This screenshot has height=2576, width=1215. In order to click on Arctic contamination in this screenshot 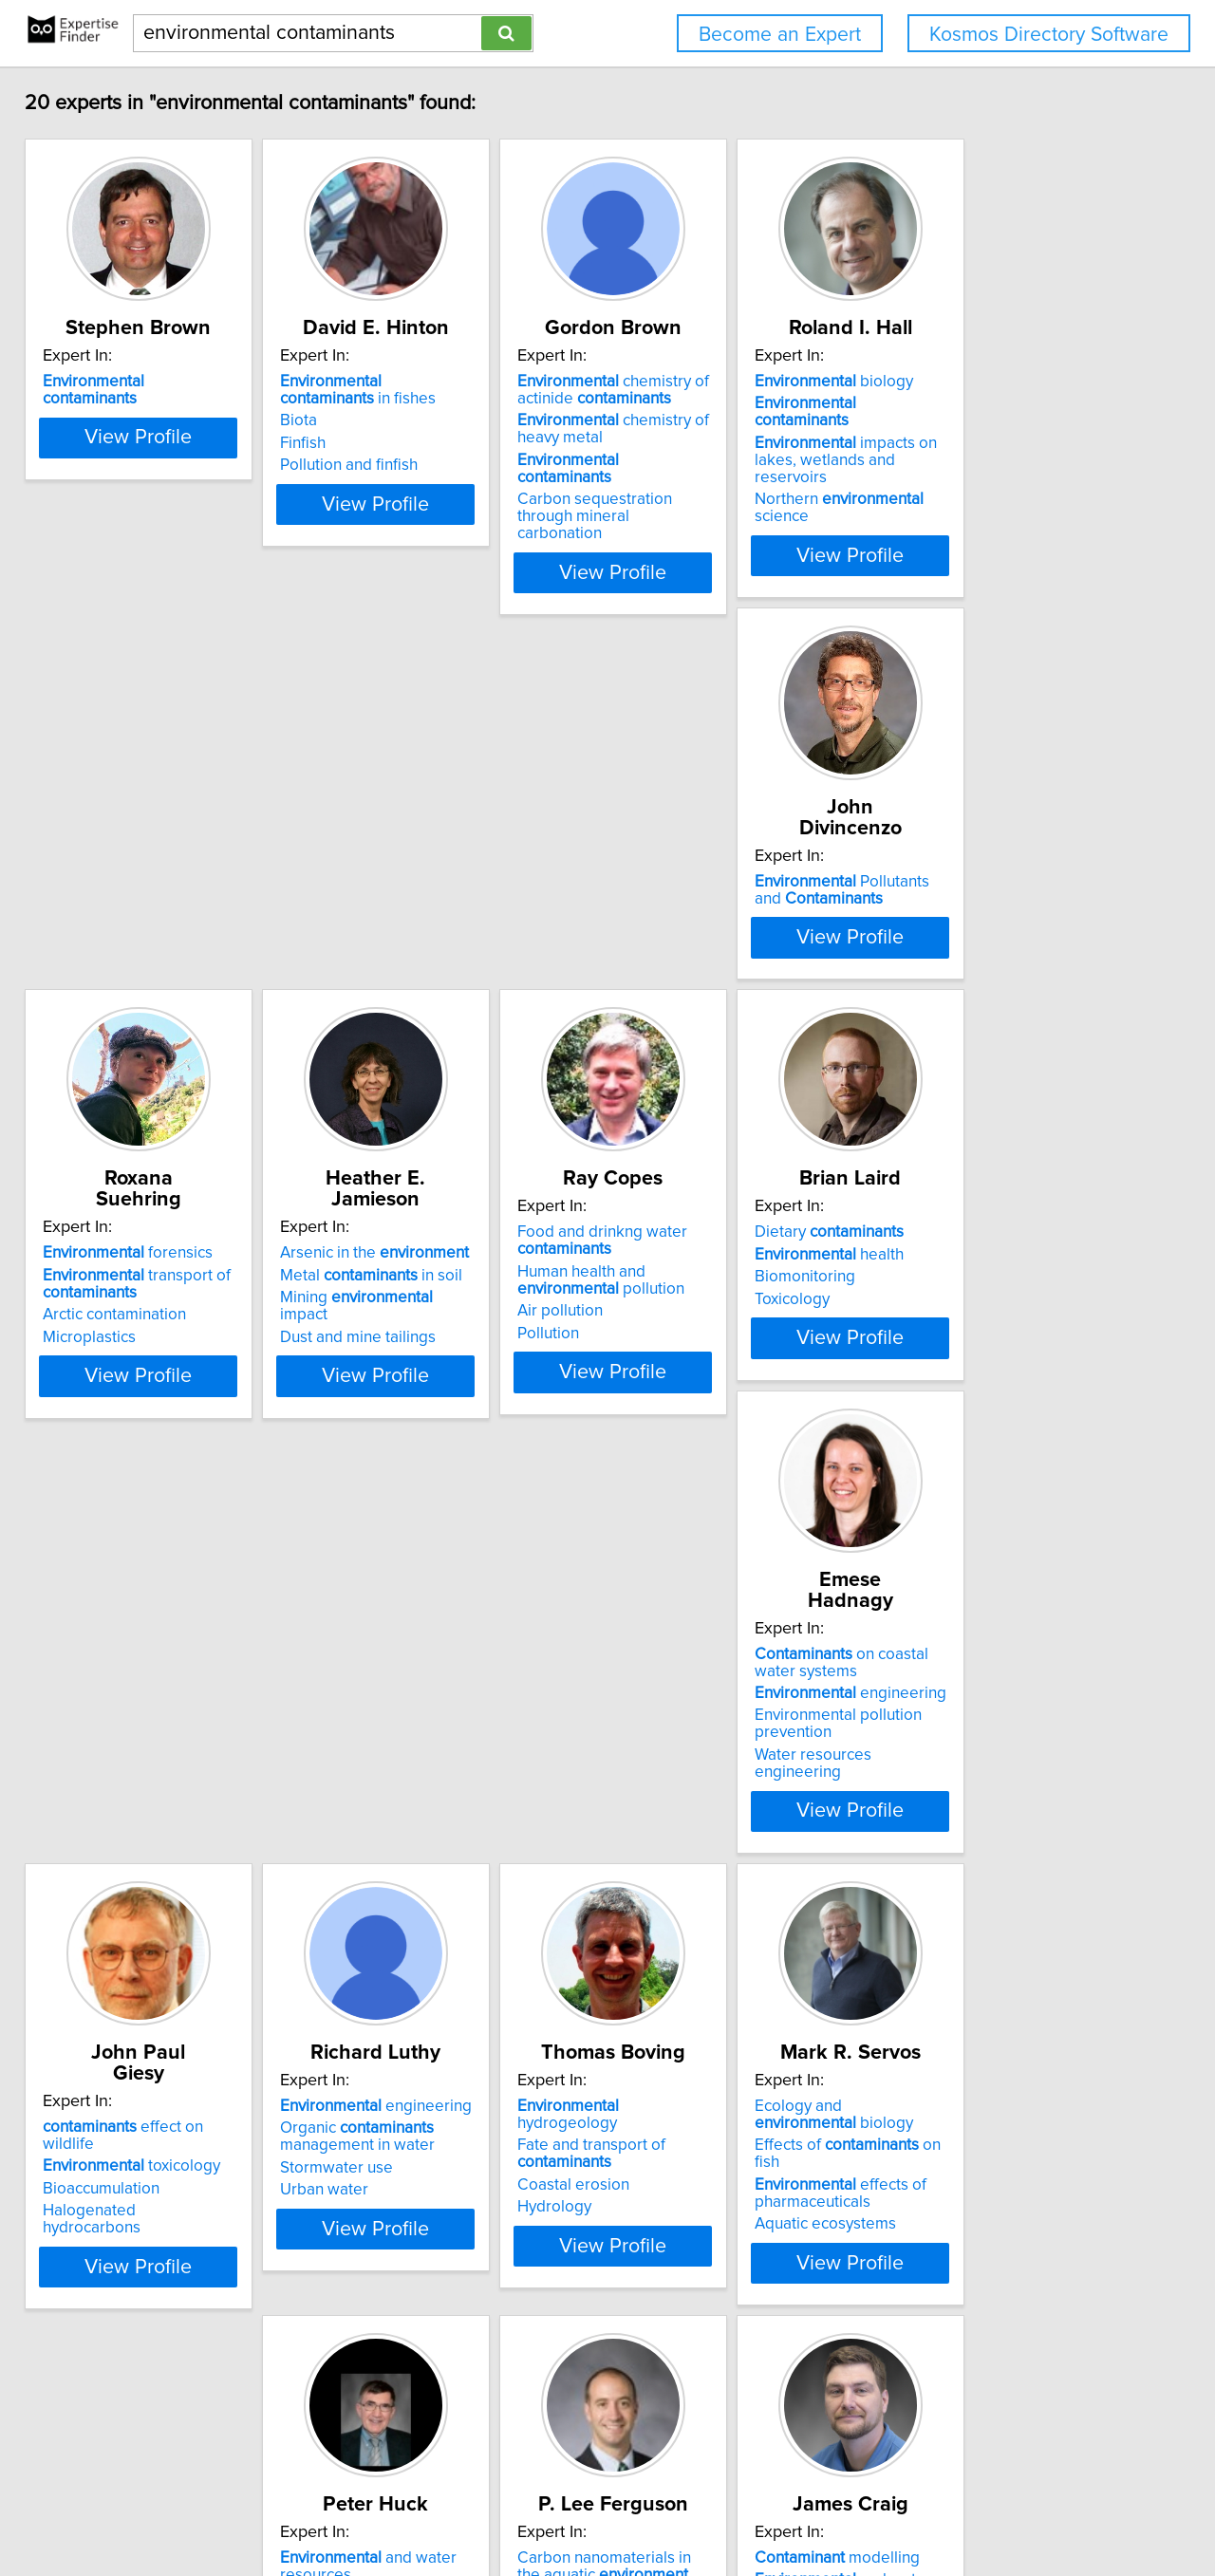, I will do `click(412, 905)`.